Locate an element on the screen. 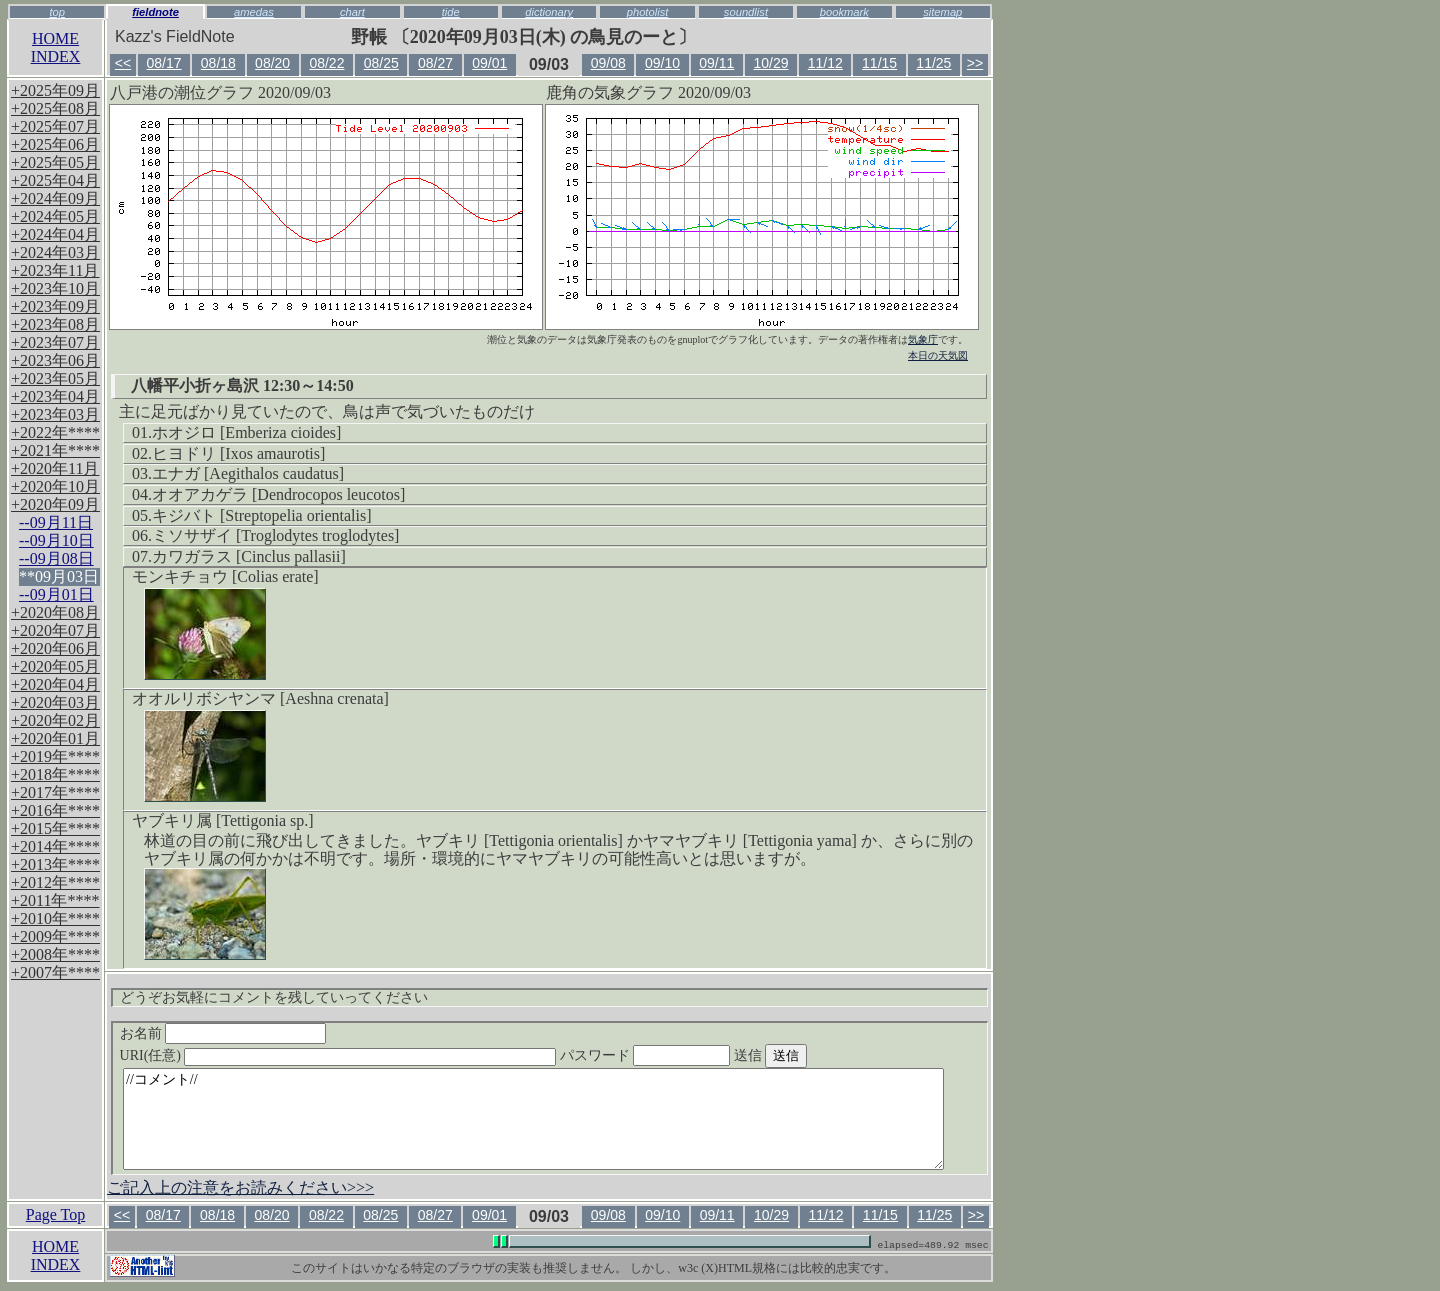 Image resolution: width=1440 pixels, height=1291 pixels. 09/11 is located at coordinates (716, 63).